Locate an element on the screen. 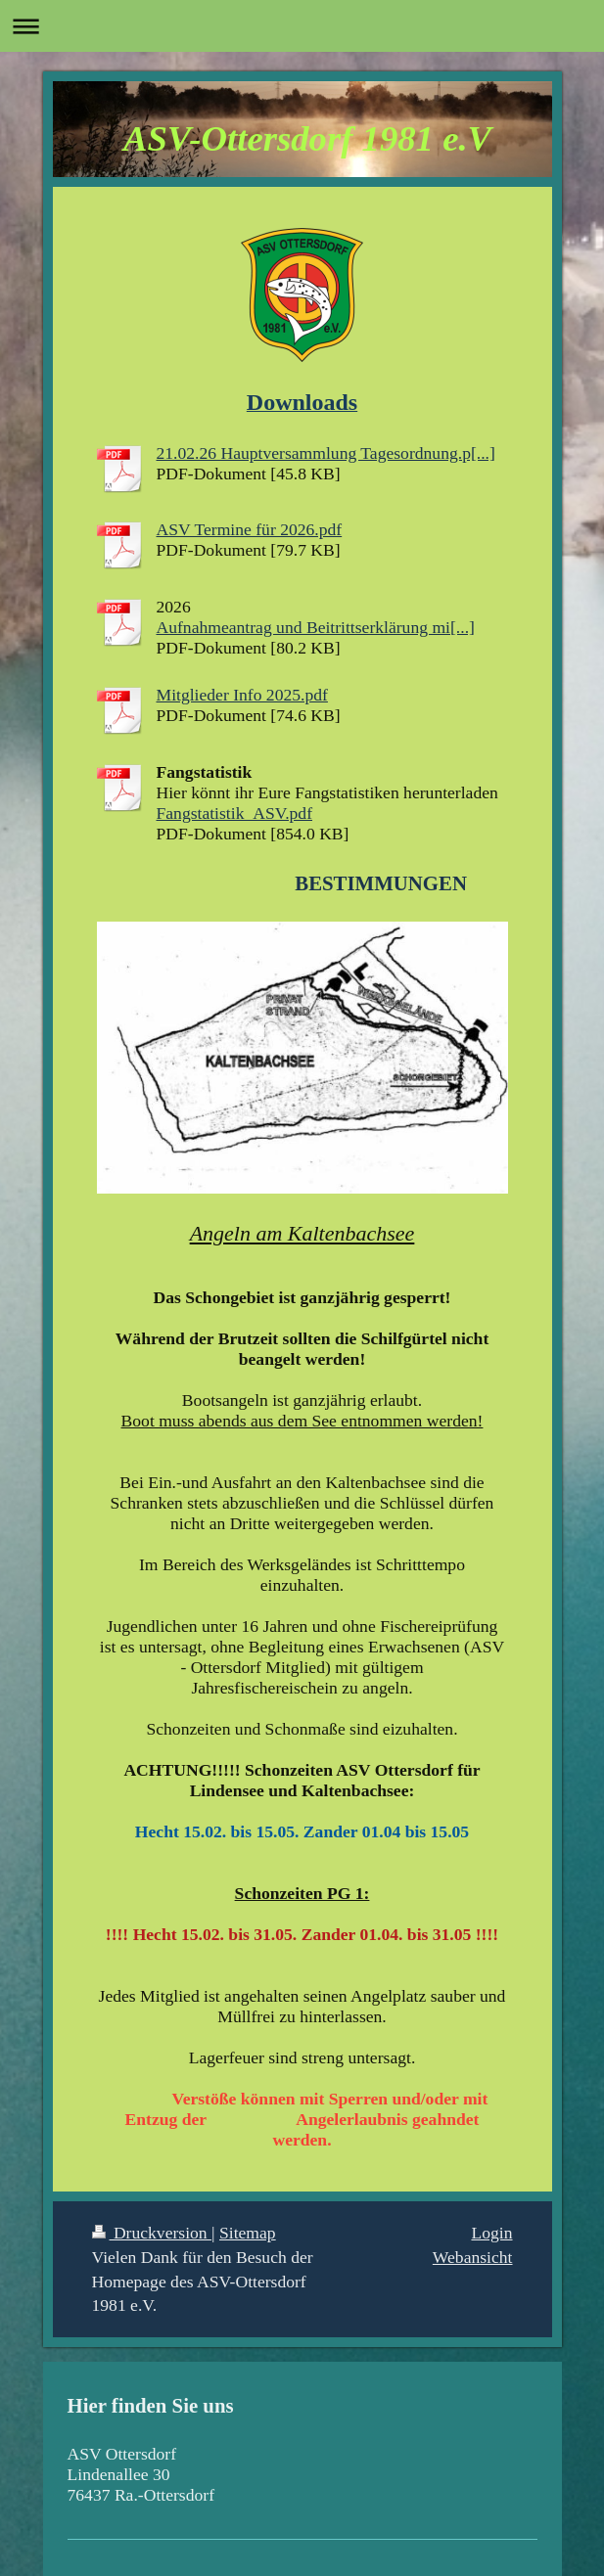 The width and height of the screenshot is (604, 2576). Login is located at coordinates (491, 2232).